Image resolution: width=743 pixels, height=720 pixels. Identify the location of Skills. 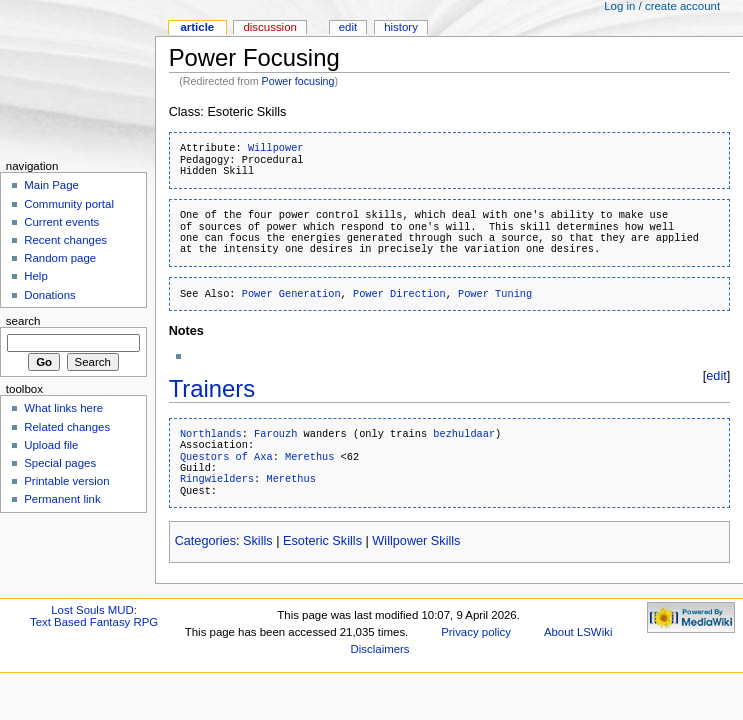
(258, 541).